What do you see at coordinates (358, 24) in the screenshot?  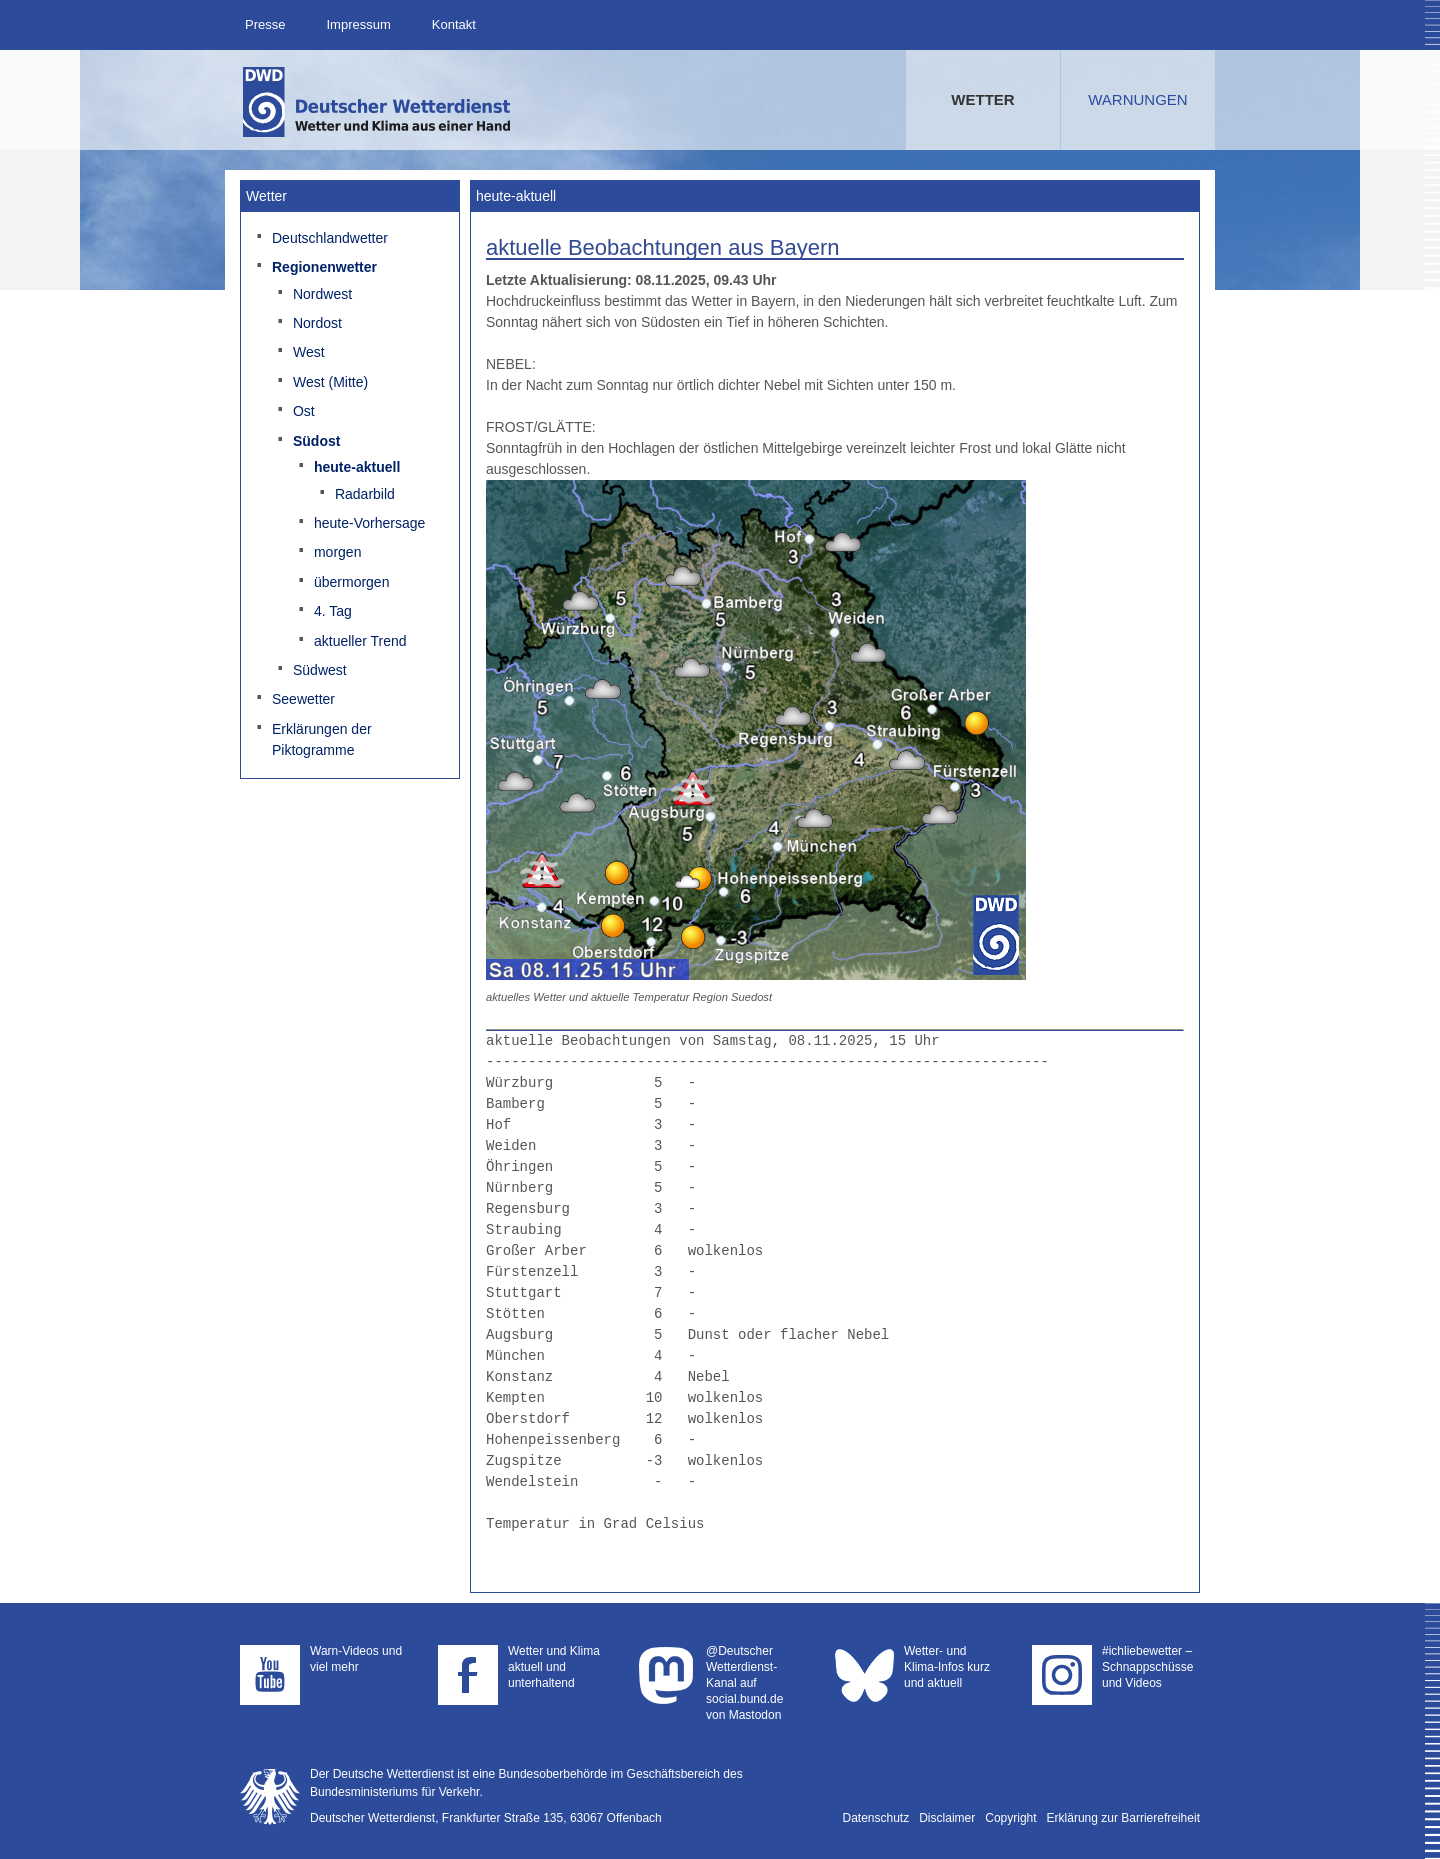 I see `Impressum` at bounding box center [358, 24].